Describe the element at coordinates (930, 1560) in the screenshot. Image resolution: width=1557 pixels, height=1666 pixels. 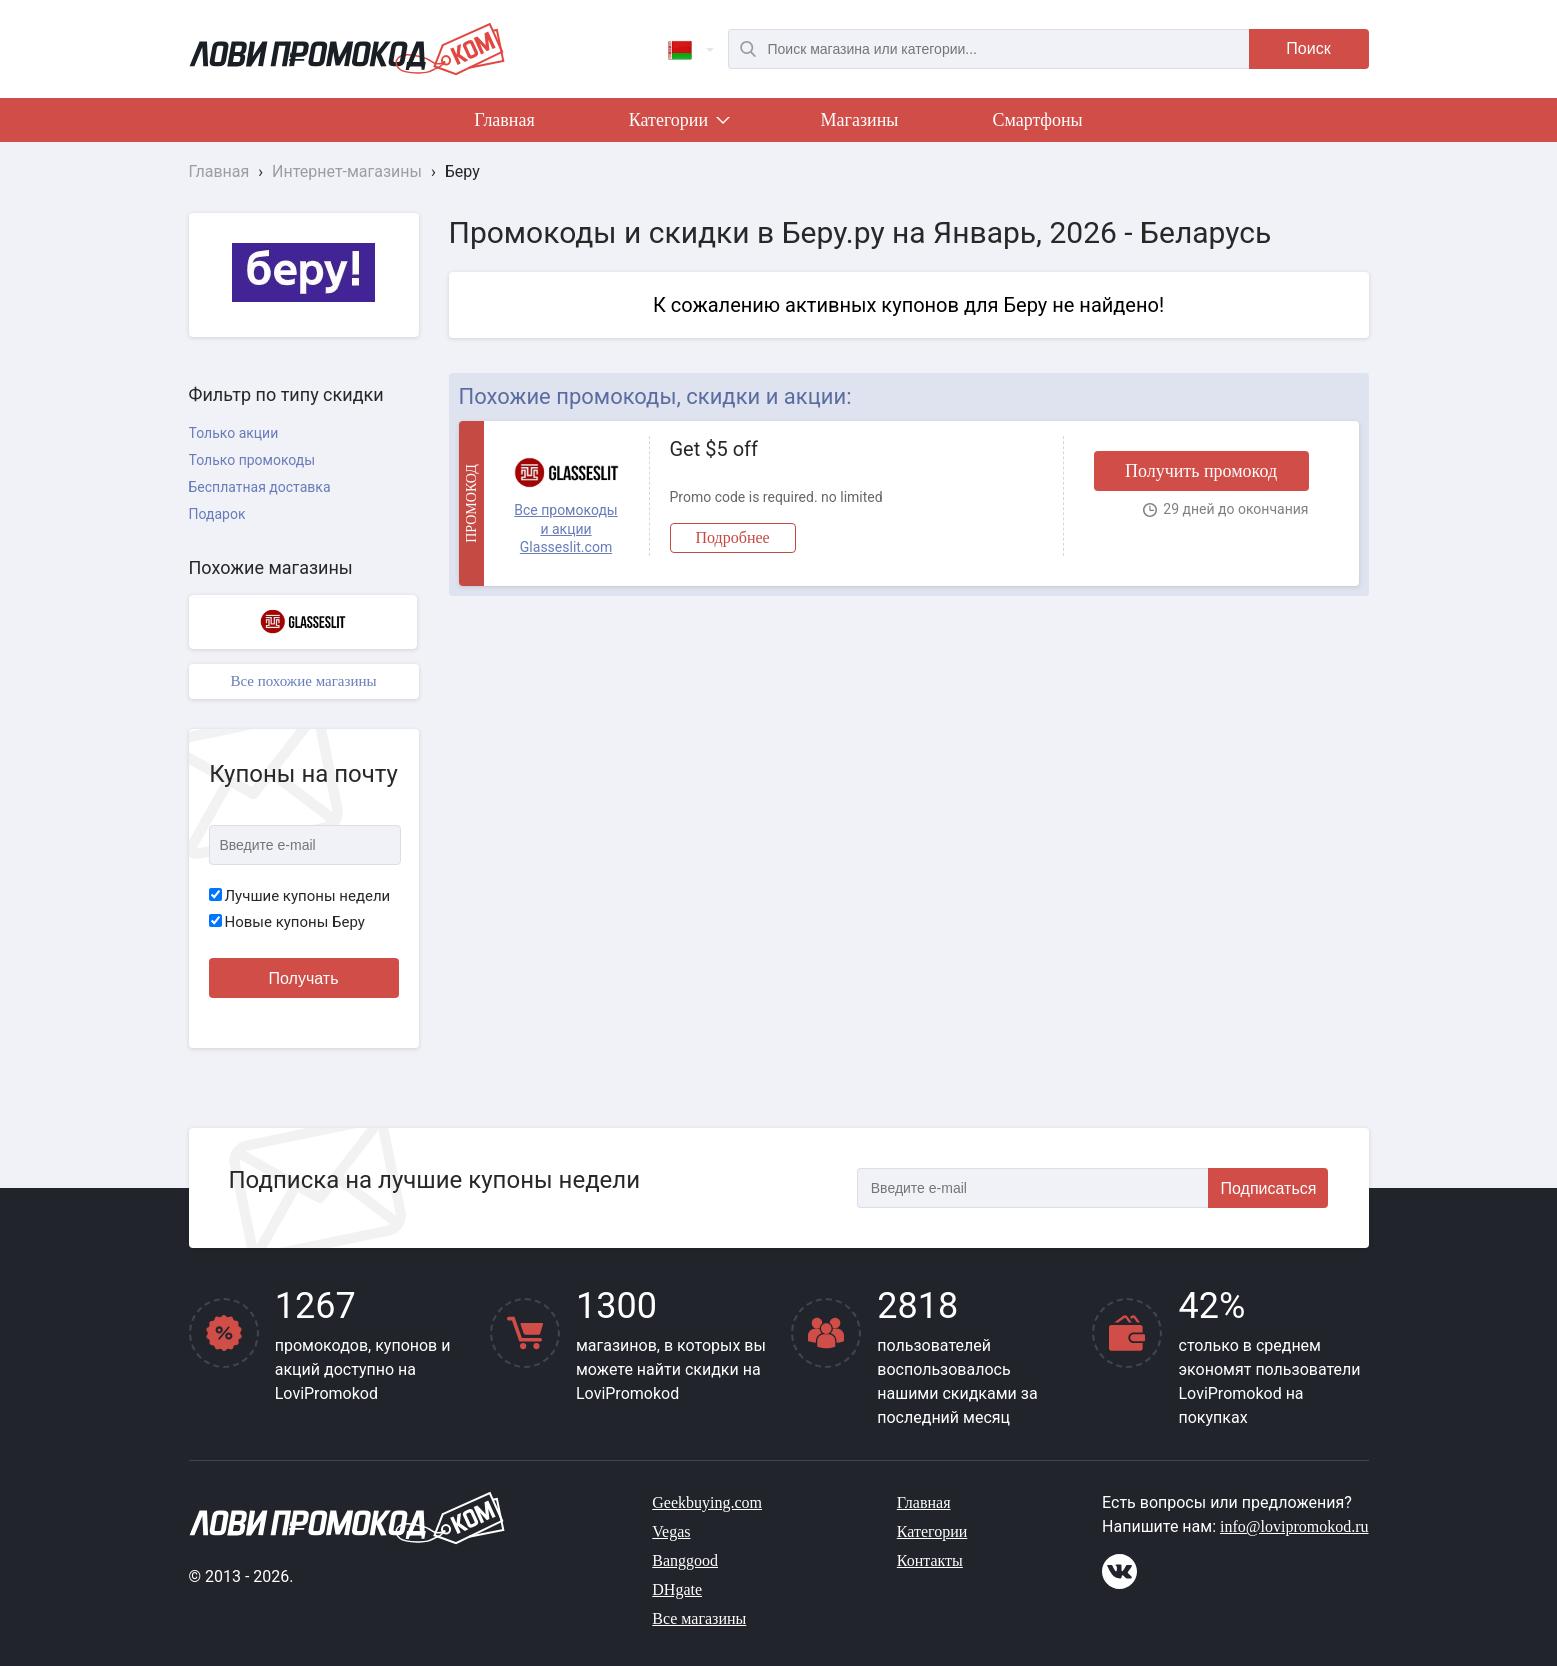
I see `Контакты` at that location.